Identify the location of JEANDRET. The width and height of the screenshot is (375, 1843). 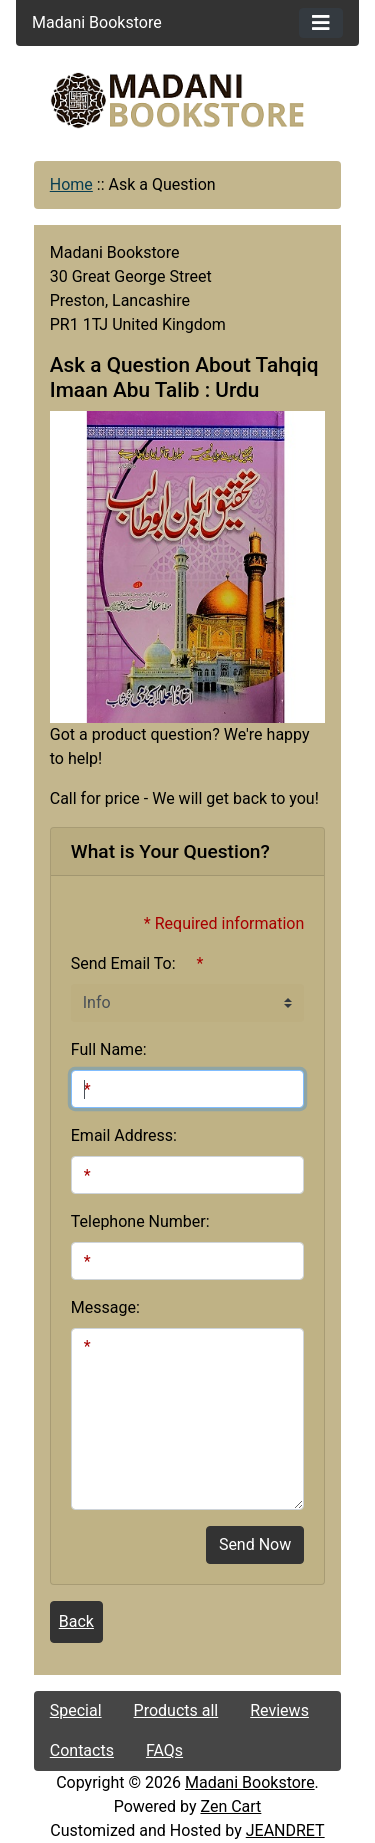
(285, 1830).